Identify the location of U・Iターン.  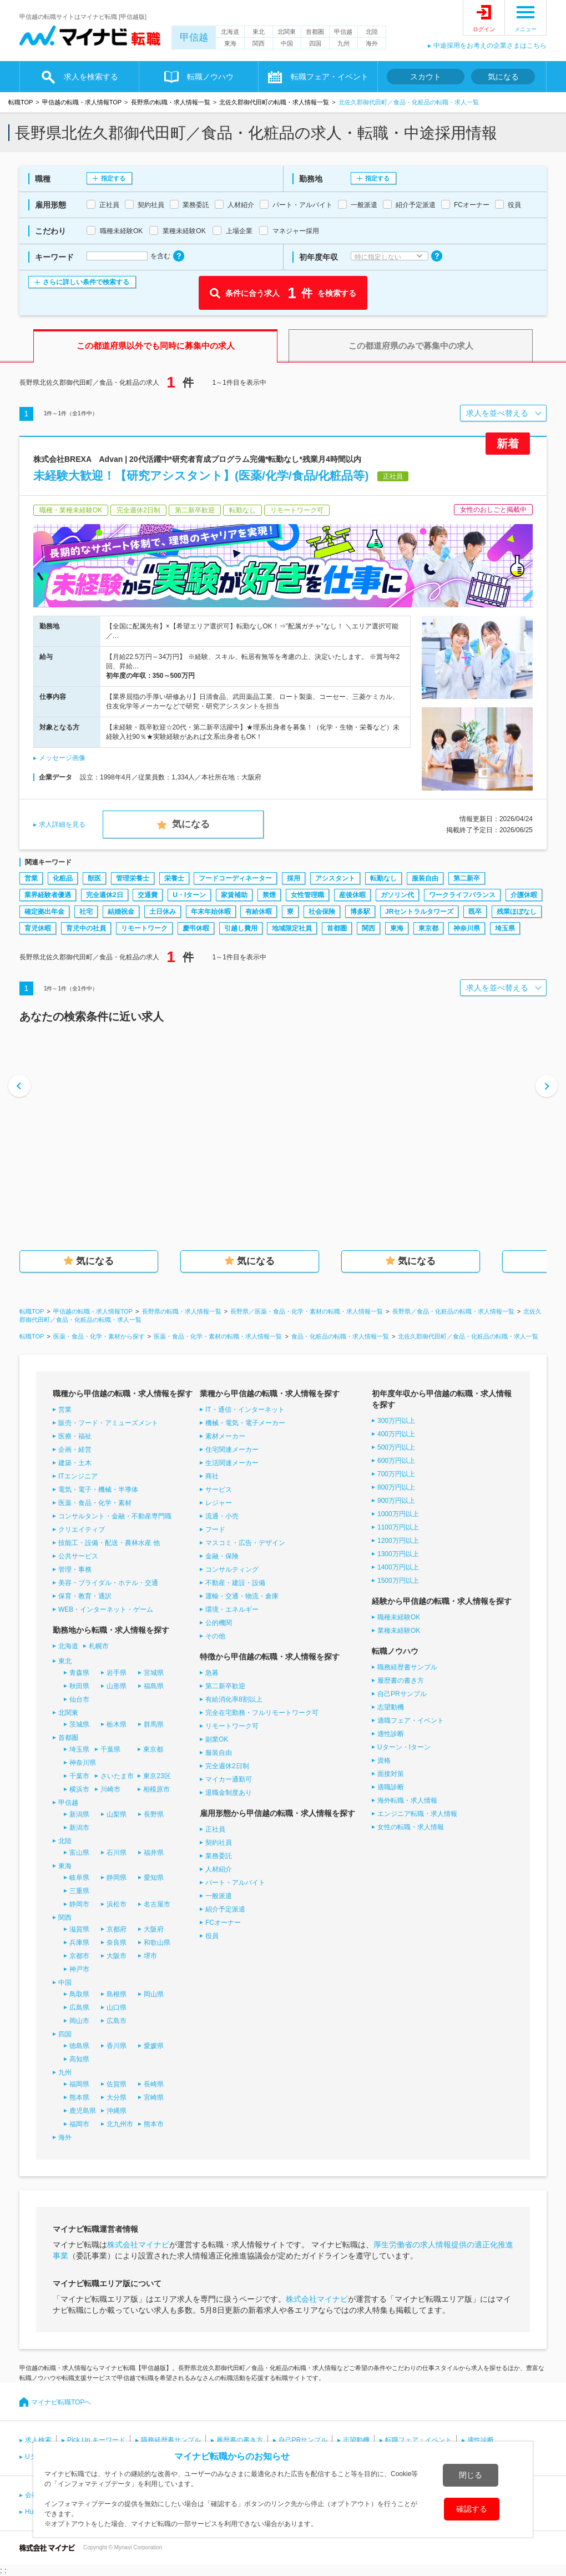
(189, 895).